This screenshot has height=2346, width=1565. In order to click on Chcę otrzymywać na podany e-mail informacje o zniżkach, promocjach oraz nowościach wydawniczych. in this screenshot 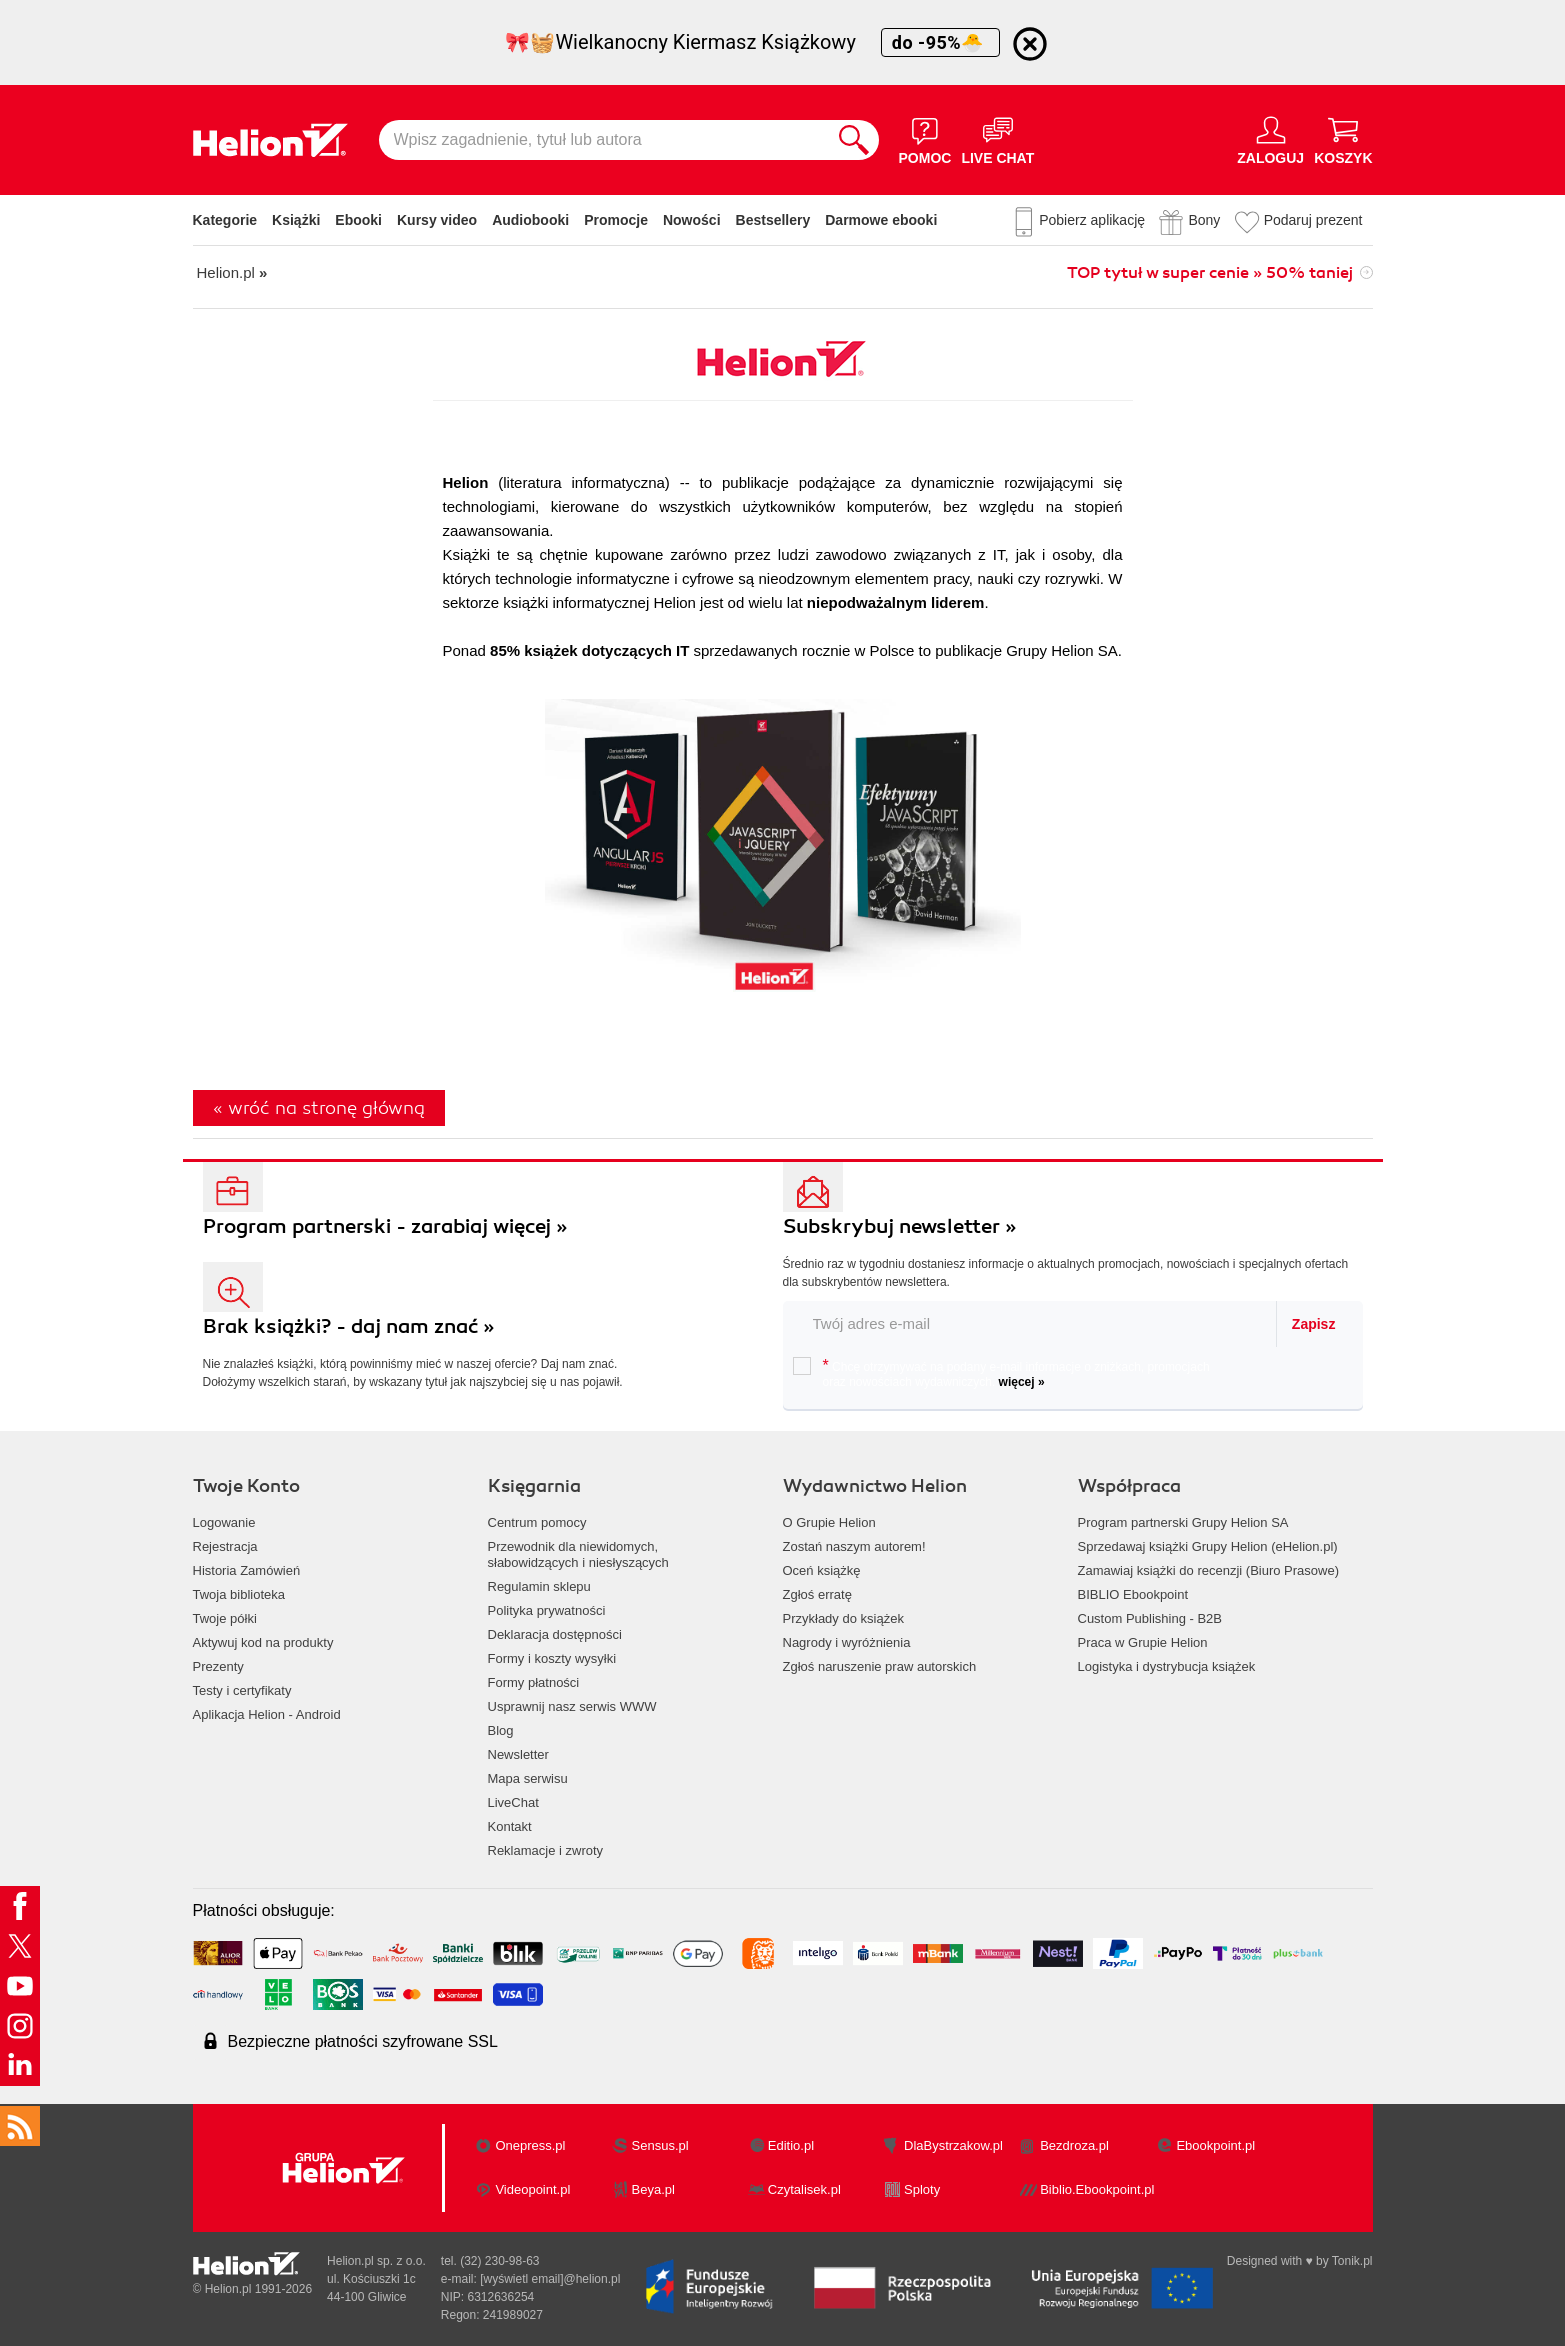, I will do `click(1001, 1373)`.